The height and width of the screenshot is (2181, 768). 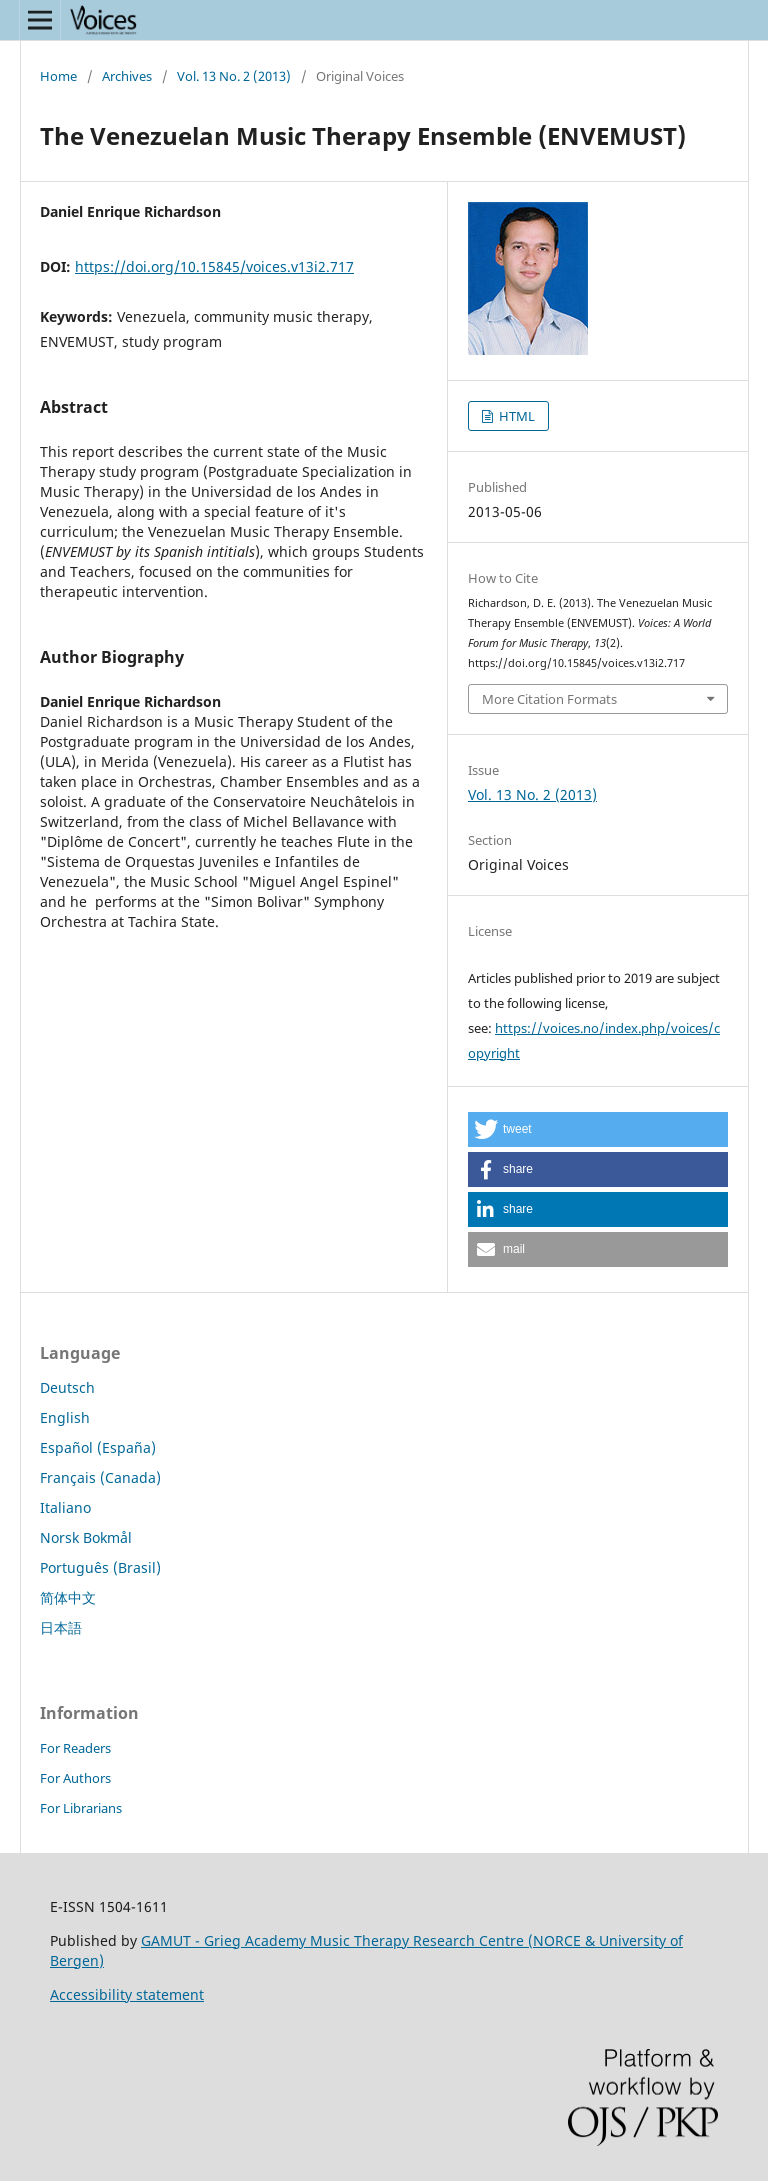 What do you see at coordinates (58, 76) in the screenshot?
I see `Home` at bounding box center [58, 76].